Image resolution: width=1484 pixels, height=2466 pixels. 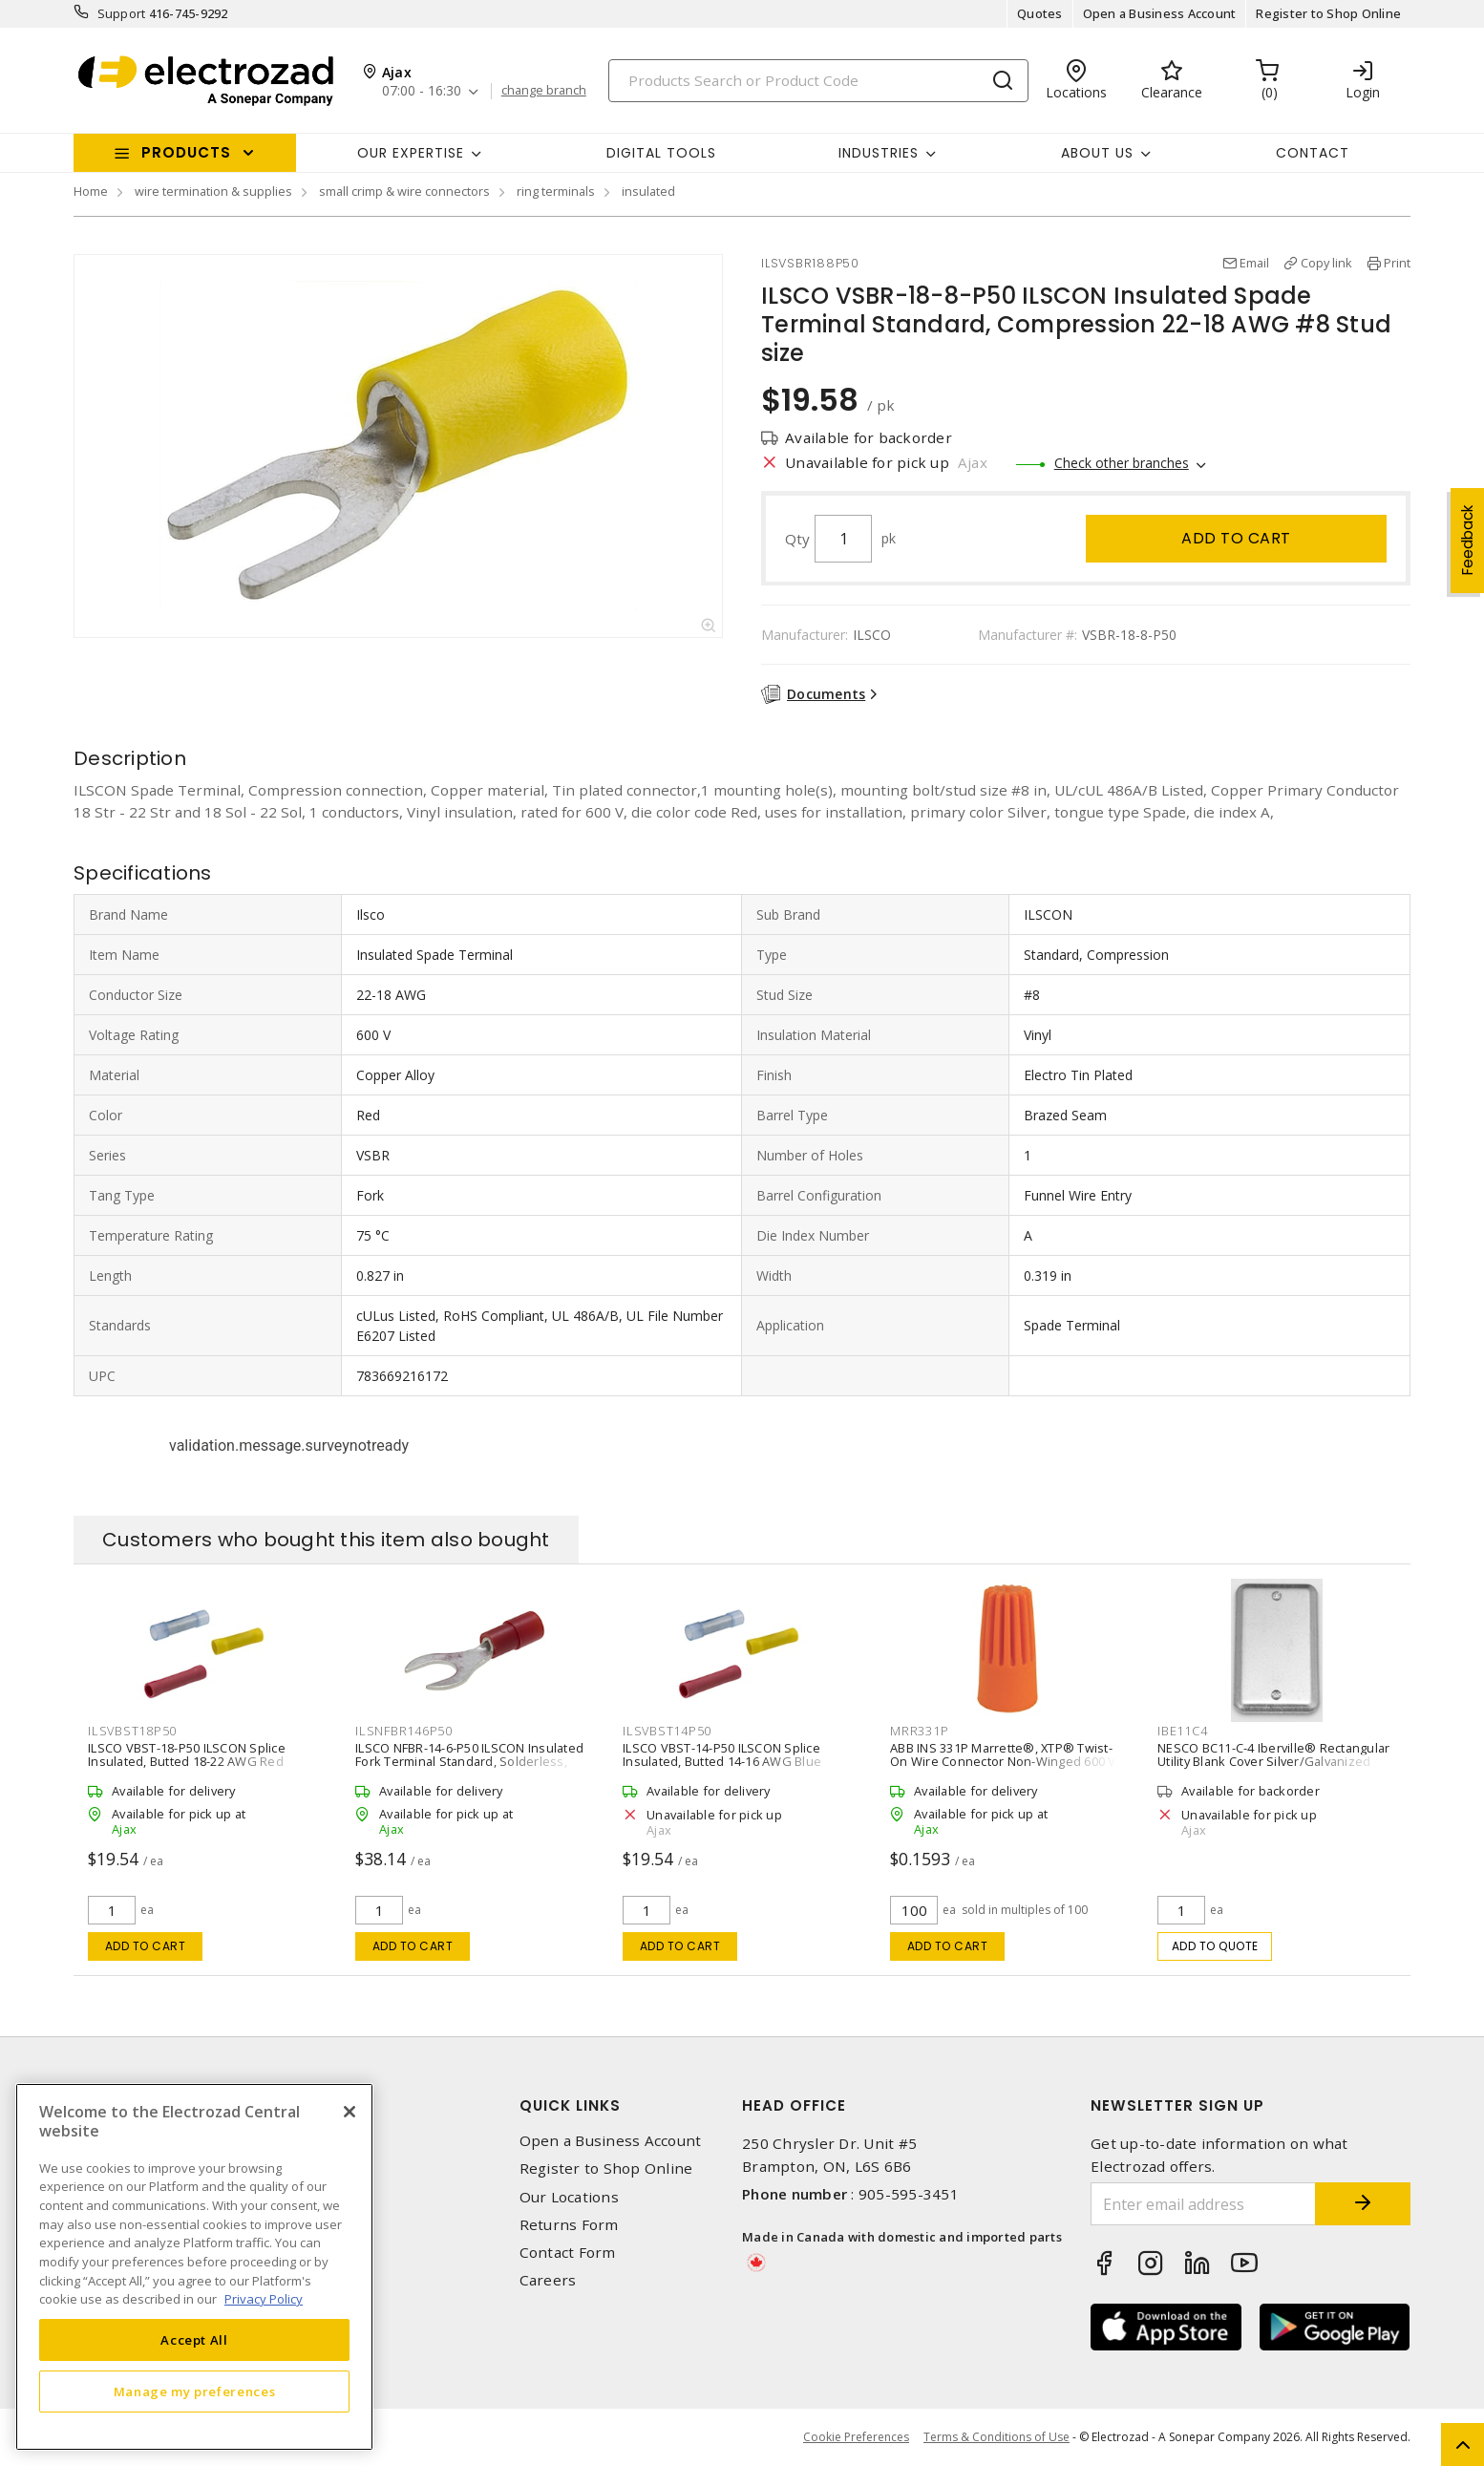 I want to click on Add to cart, so click(x=1236, y=538).